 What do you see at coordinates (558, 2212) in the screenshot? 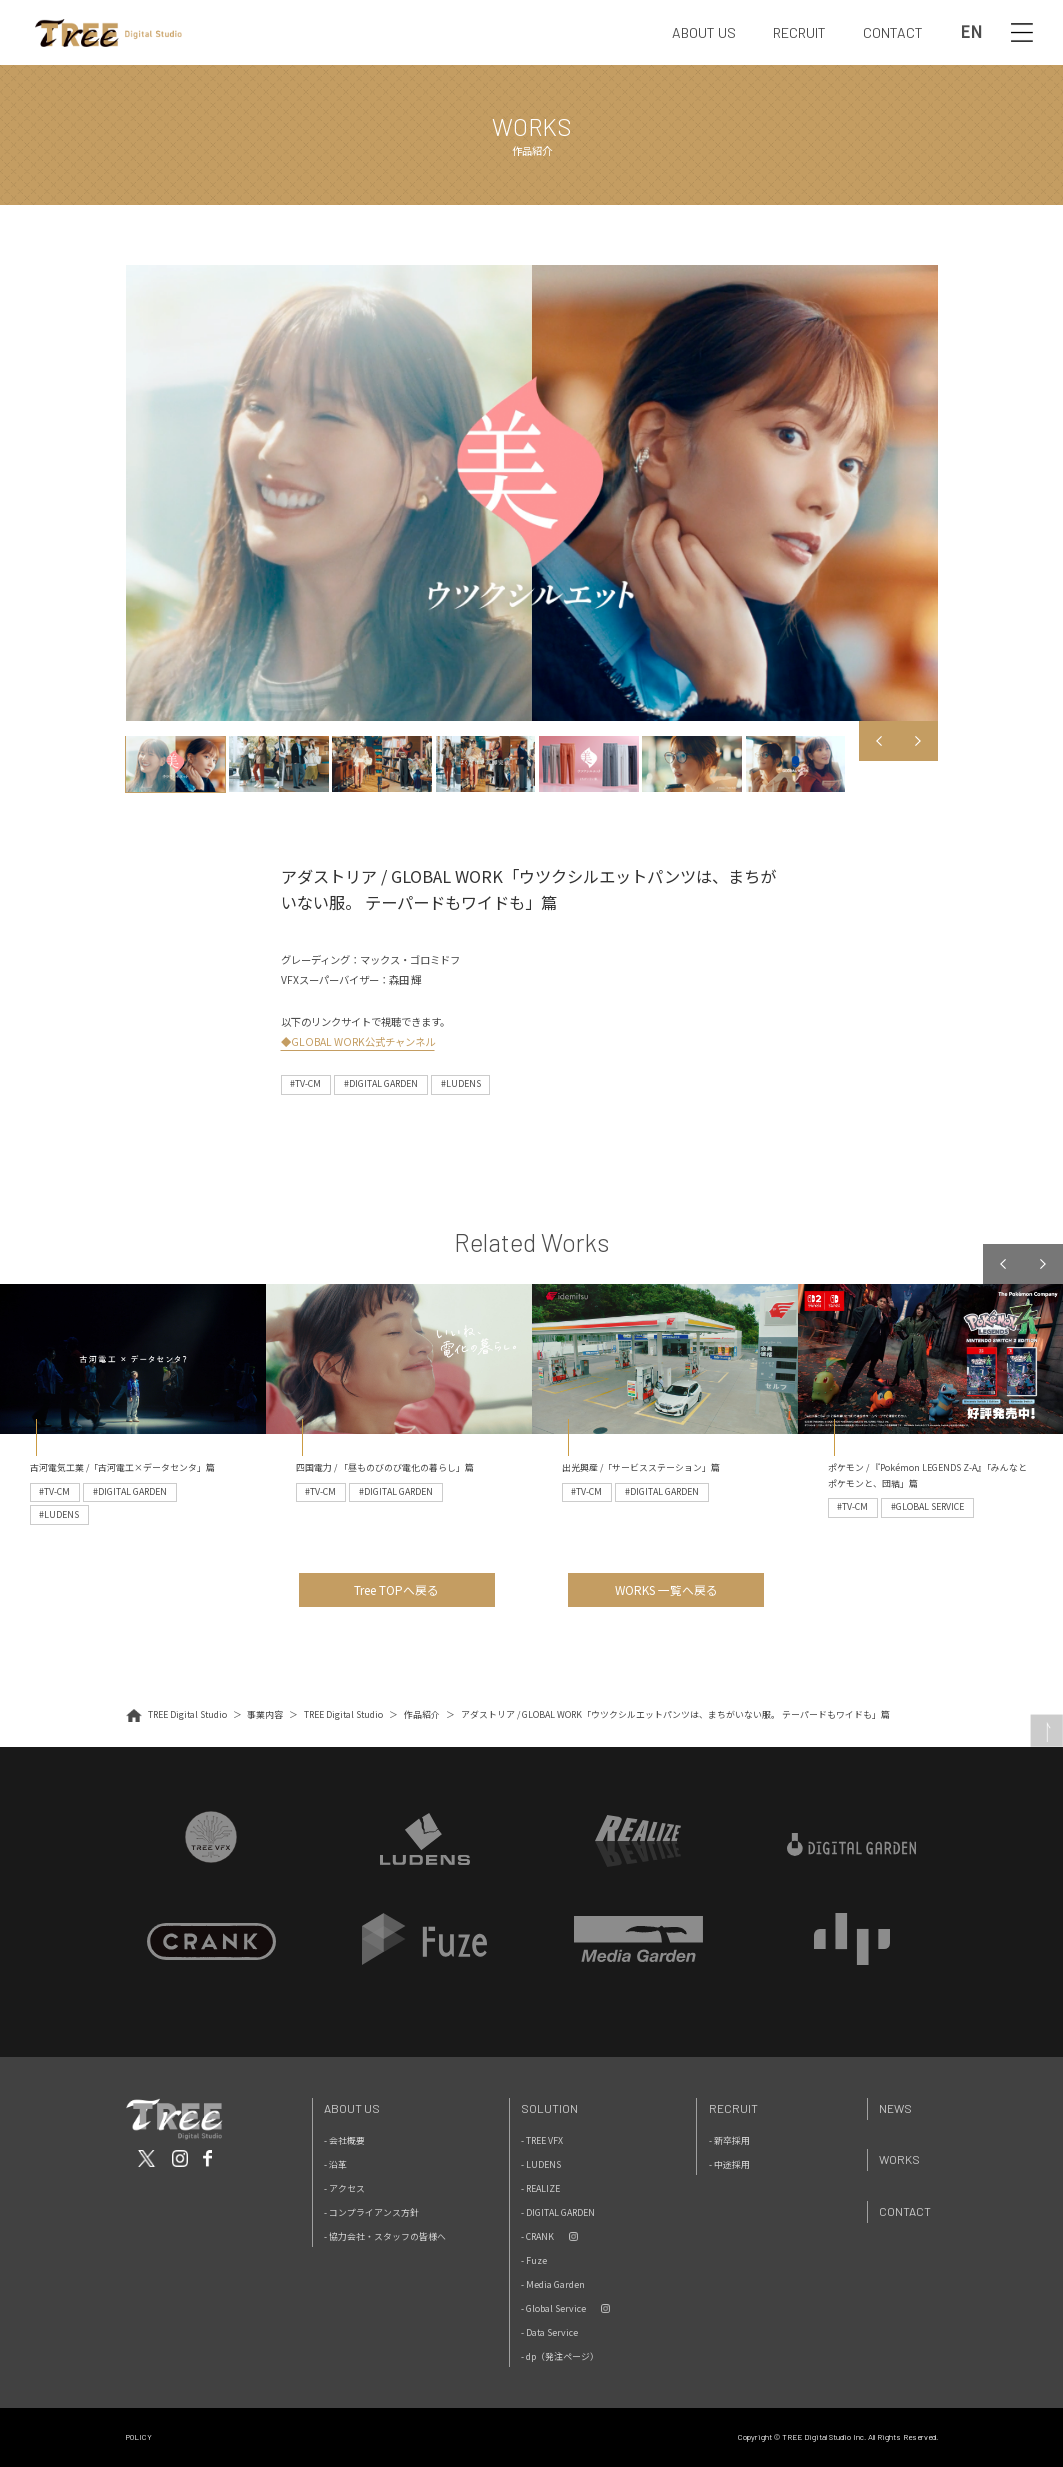
I see `- DIGITAL GARDEN` at bounding box center [558, 2212].